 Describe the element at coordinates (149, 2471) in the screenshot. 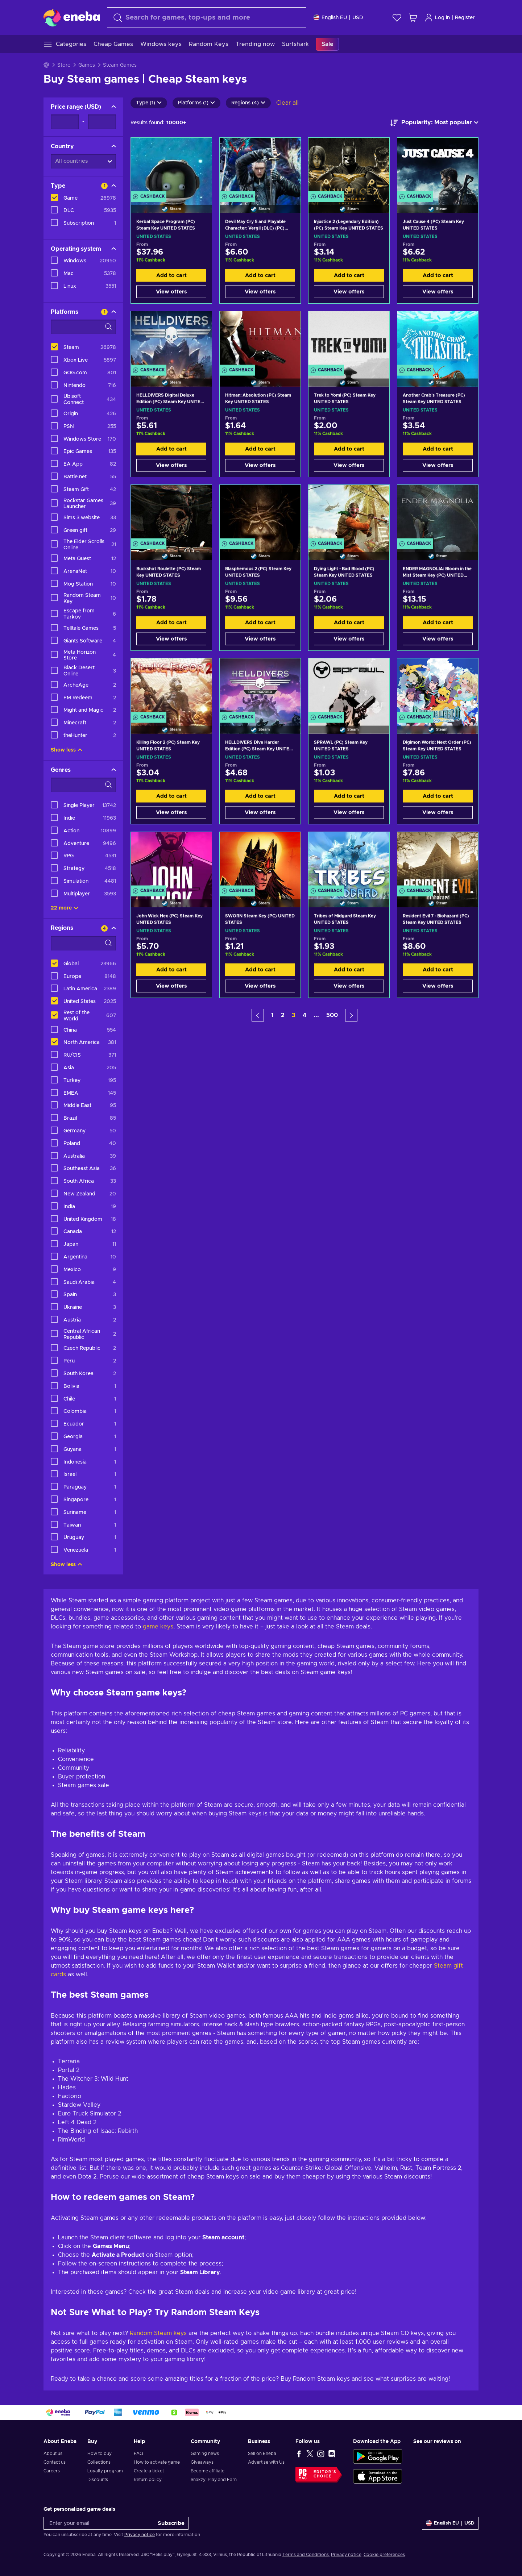

I see `Create a ticket` at that location.